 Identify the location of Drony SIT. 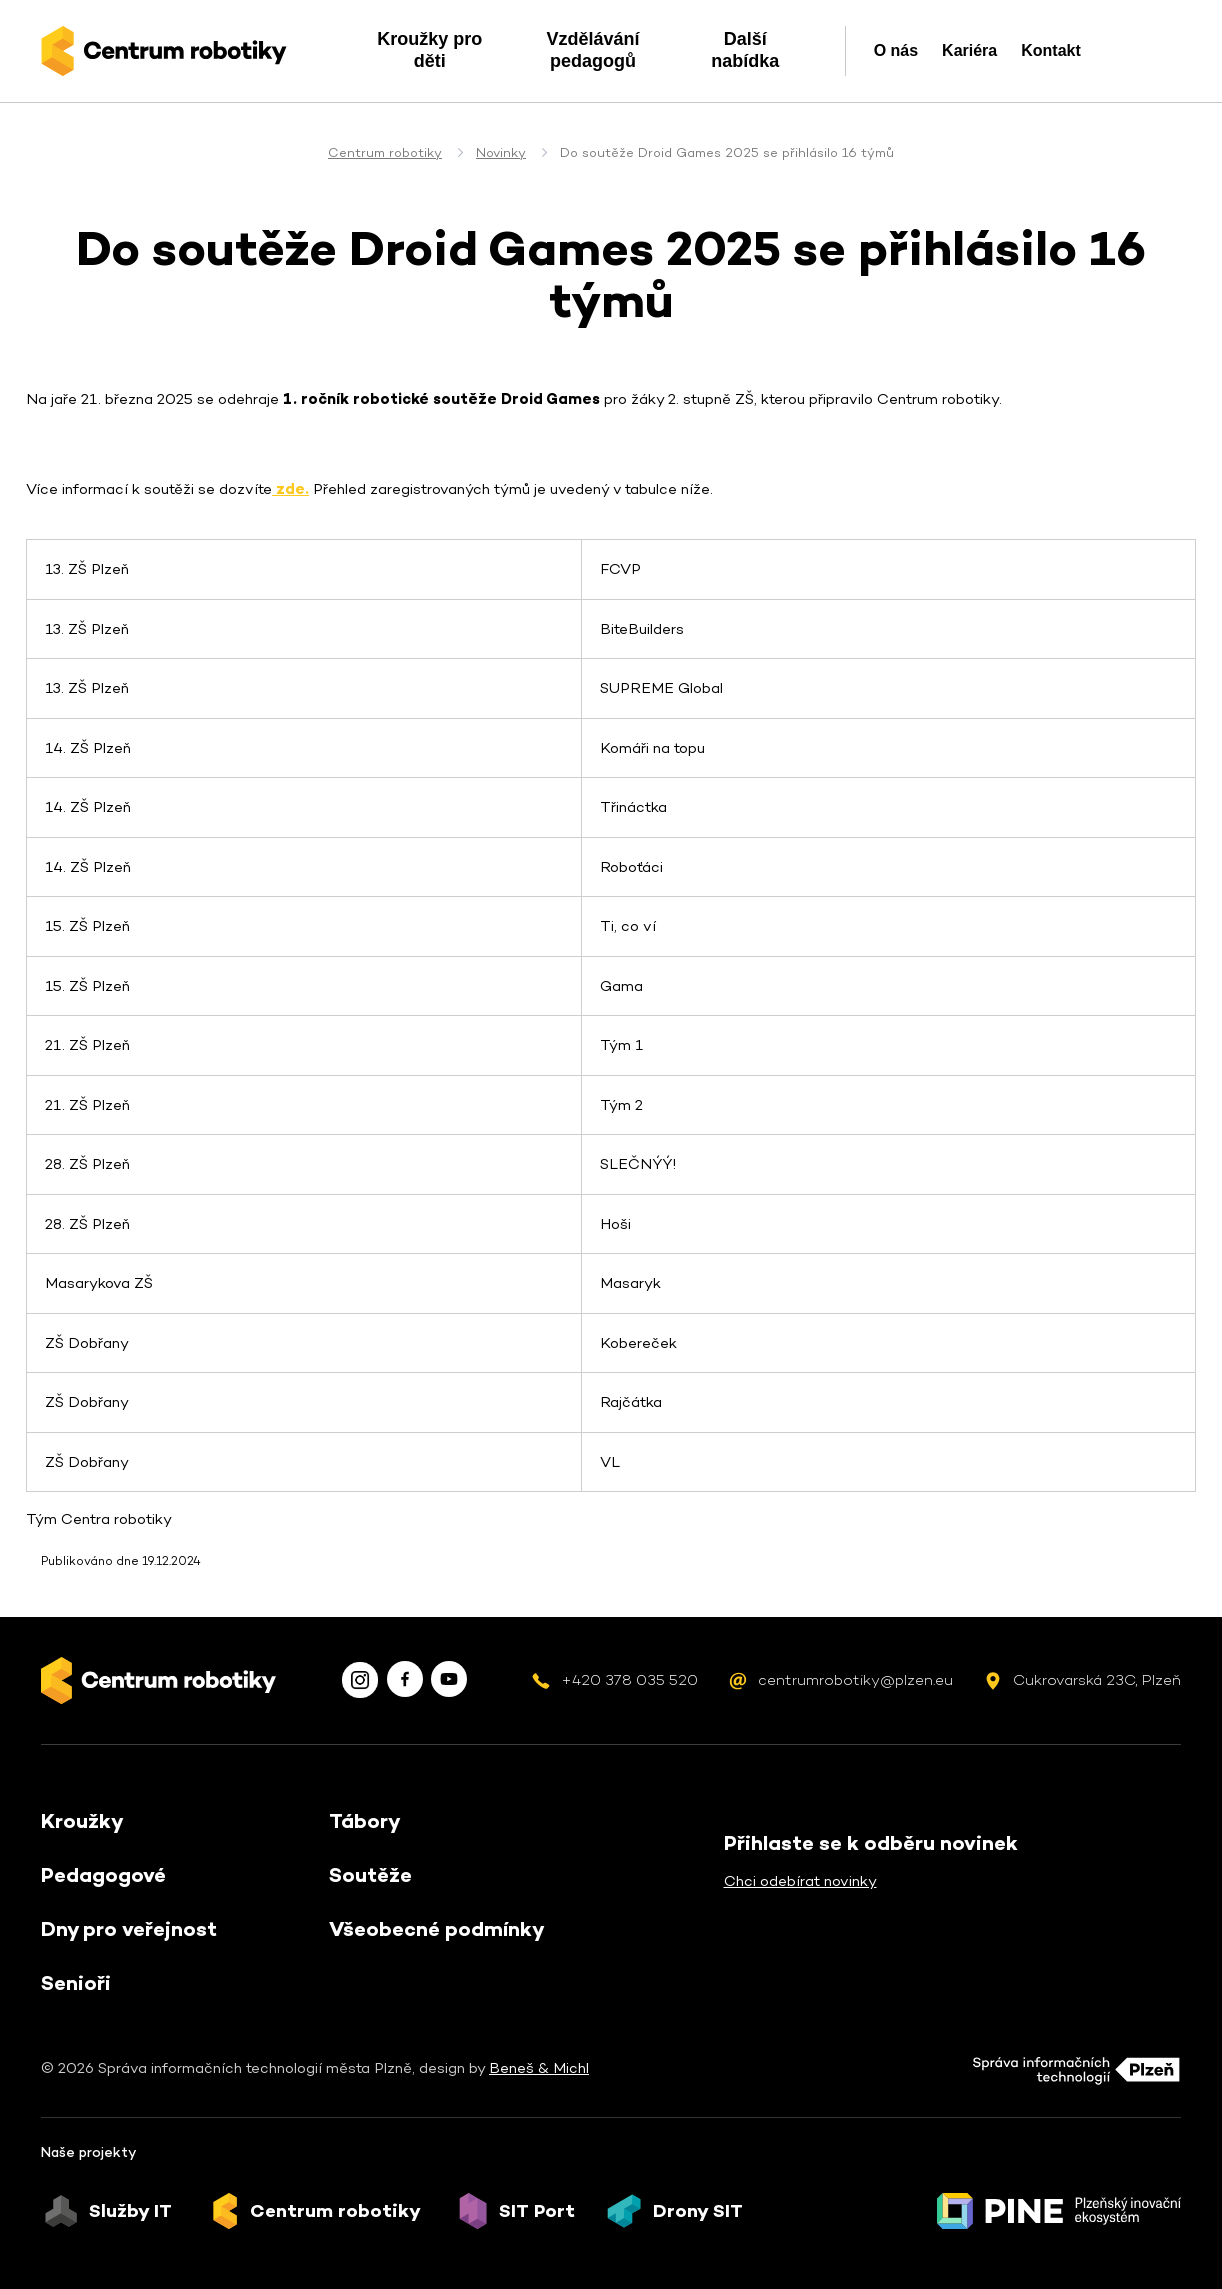
(698, 2211).